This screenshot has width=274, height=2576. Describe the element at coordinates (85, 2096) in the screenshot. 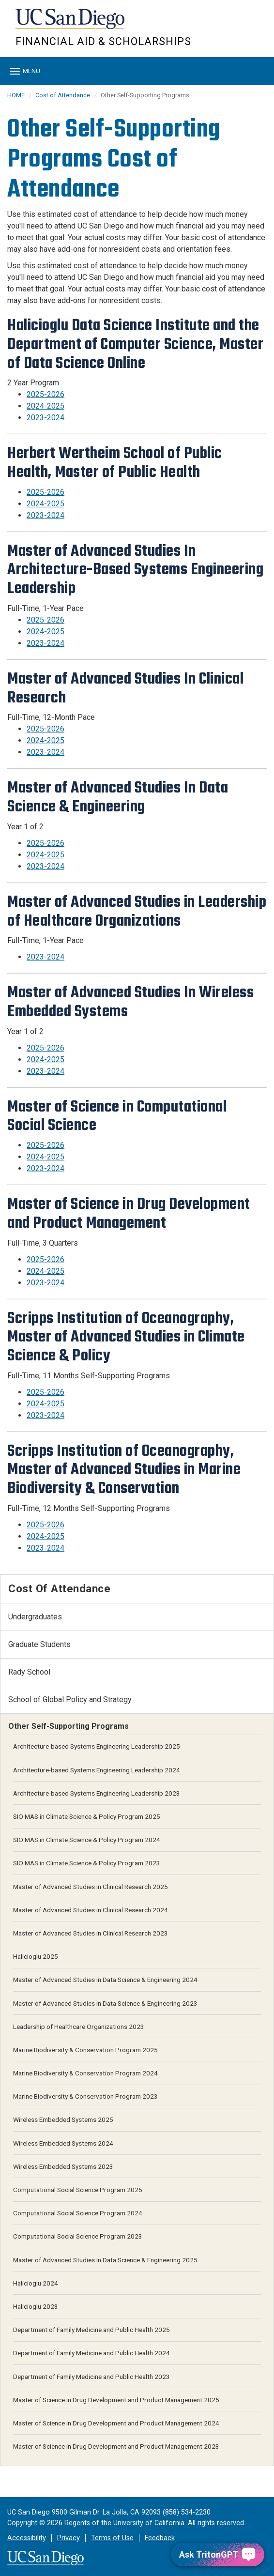

I see `Marine Biodiversity & Conservation Program 2023` at that location.